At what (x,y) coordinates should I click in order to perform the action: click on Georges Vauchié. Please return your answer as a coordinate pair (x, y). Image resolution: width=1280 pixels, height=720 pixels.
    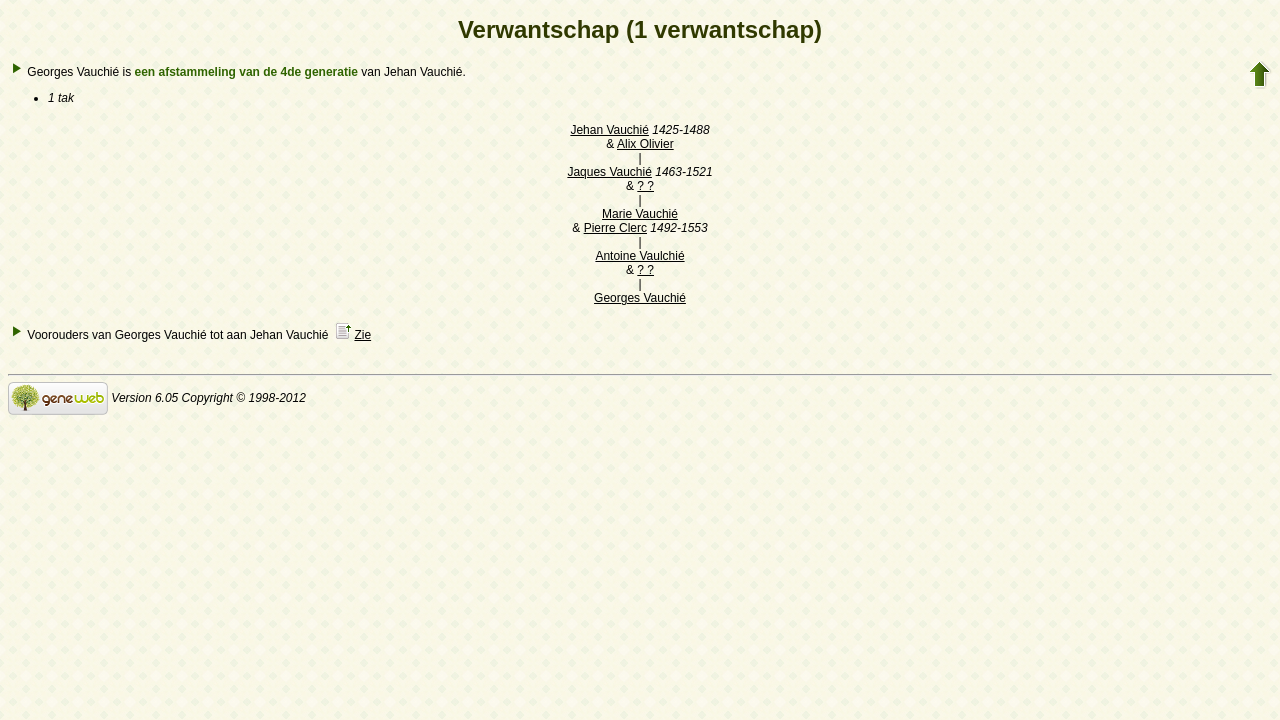
    Looking at the image, I should click on (640, 298).